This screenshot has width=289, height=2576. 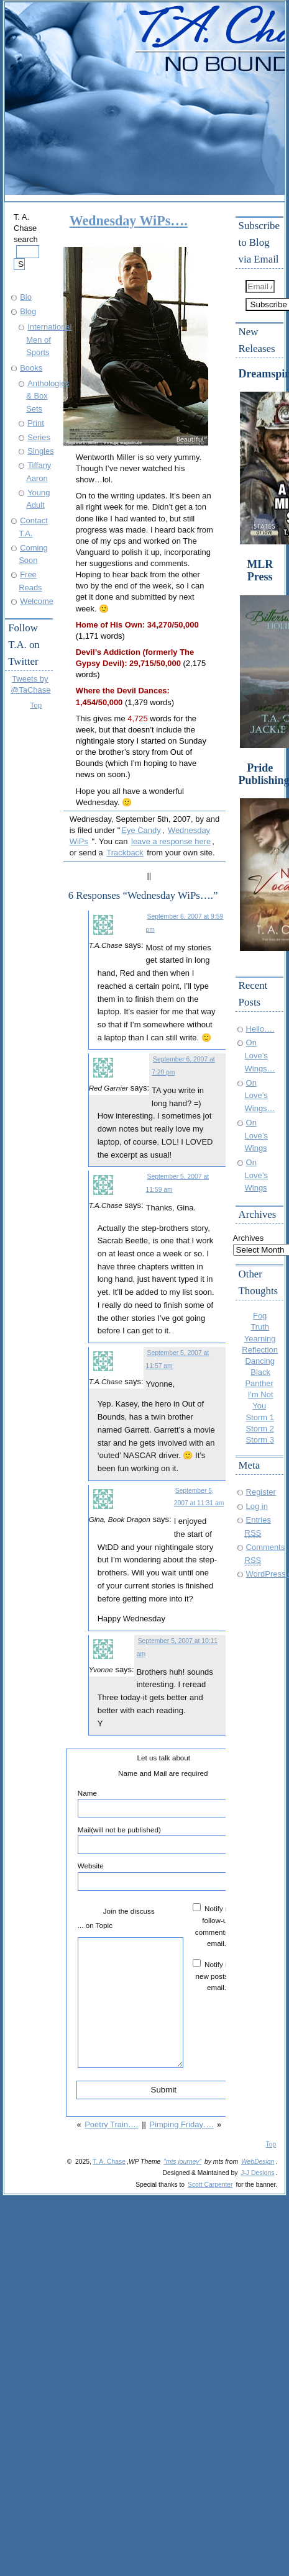 What do you see at coordinates (256, 1135) in the screenshot?
I see `On Love’s Wings` at bounding box center [256, 1135].